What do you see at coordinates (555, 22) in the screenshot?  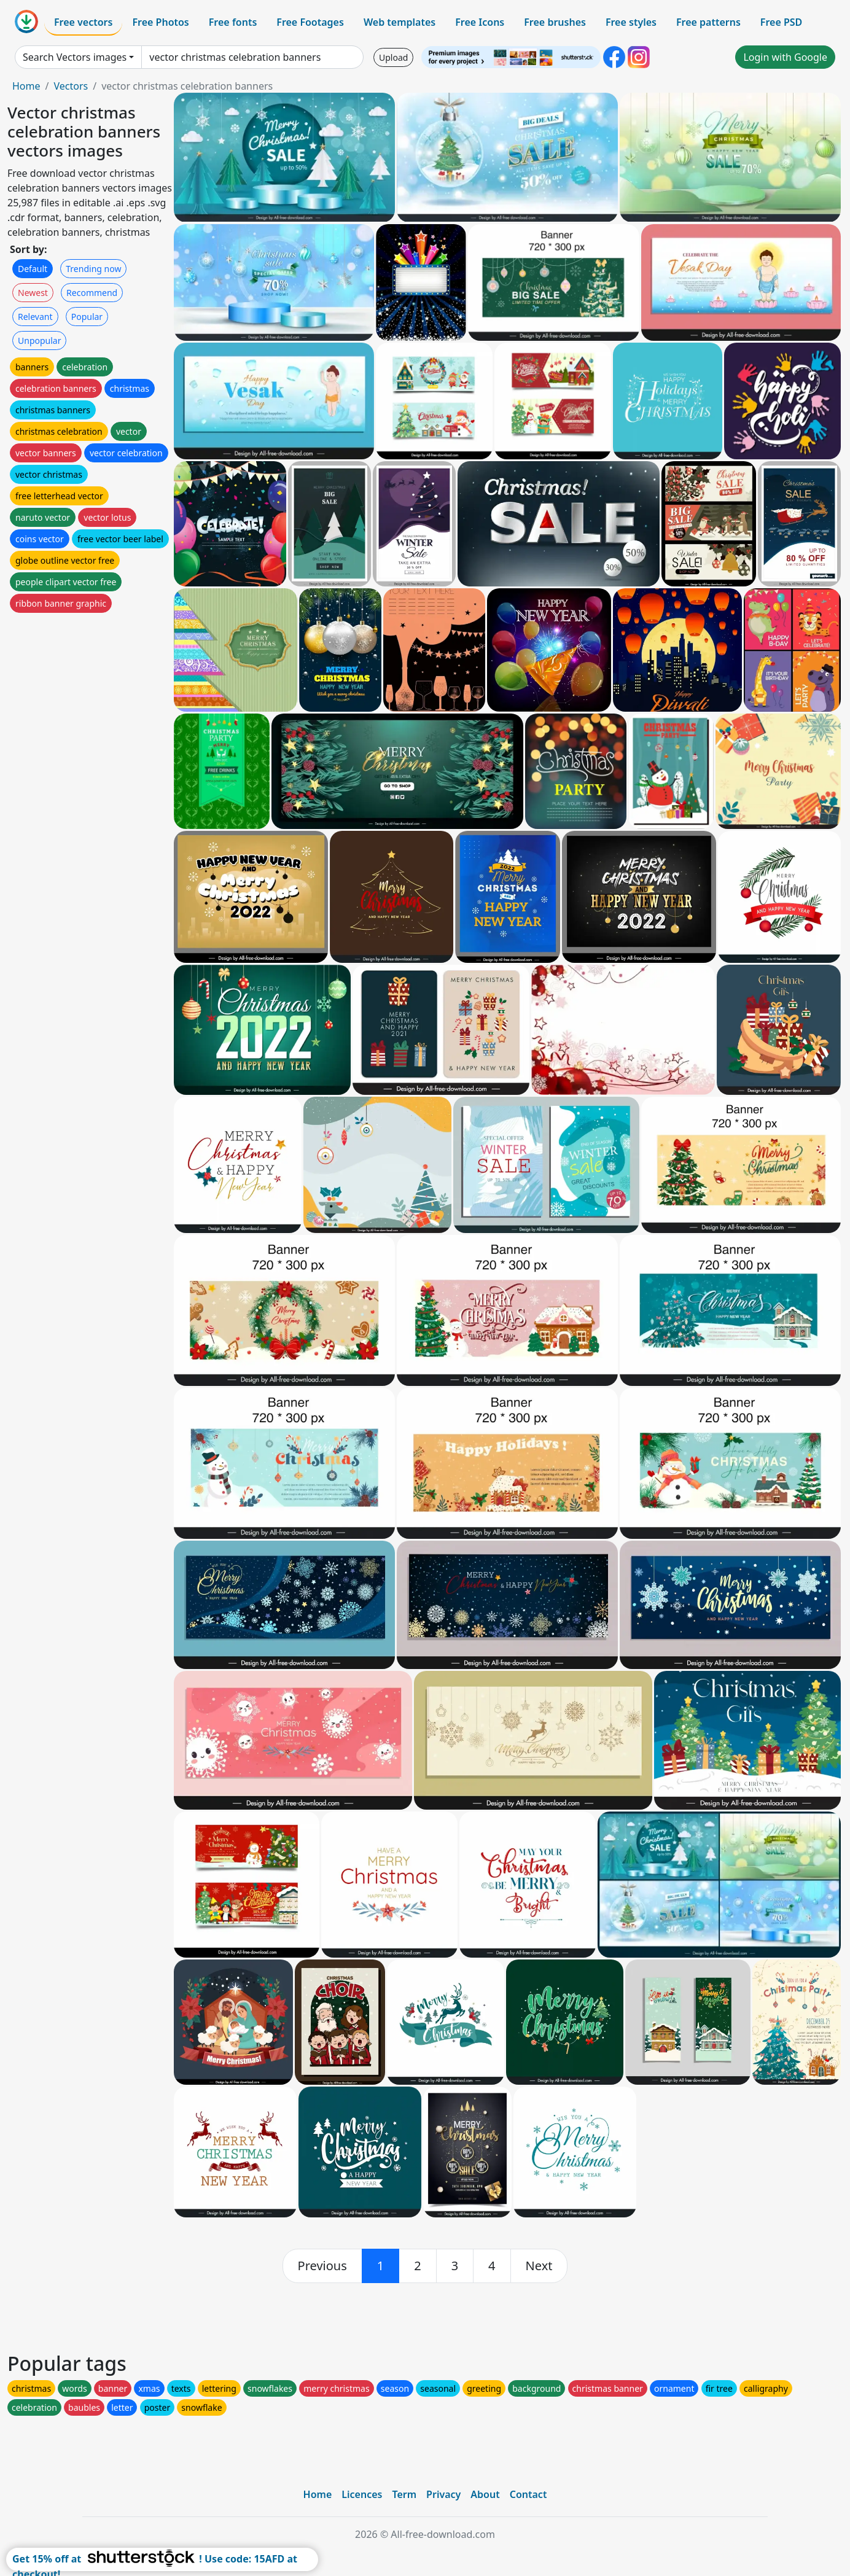 I see `Free brushes` at bounding box center [555, 22].